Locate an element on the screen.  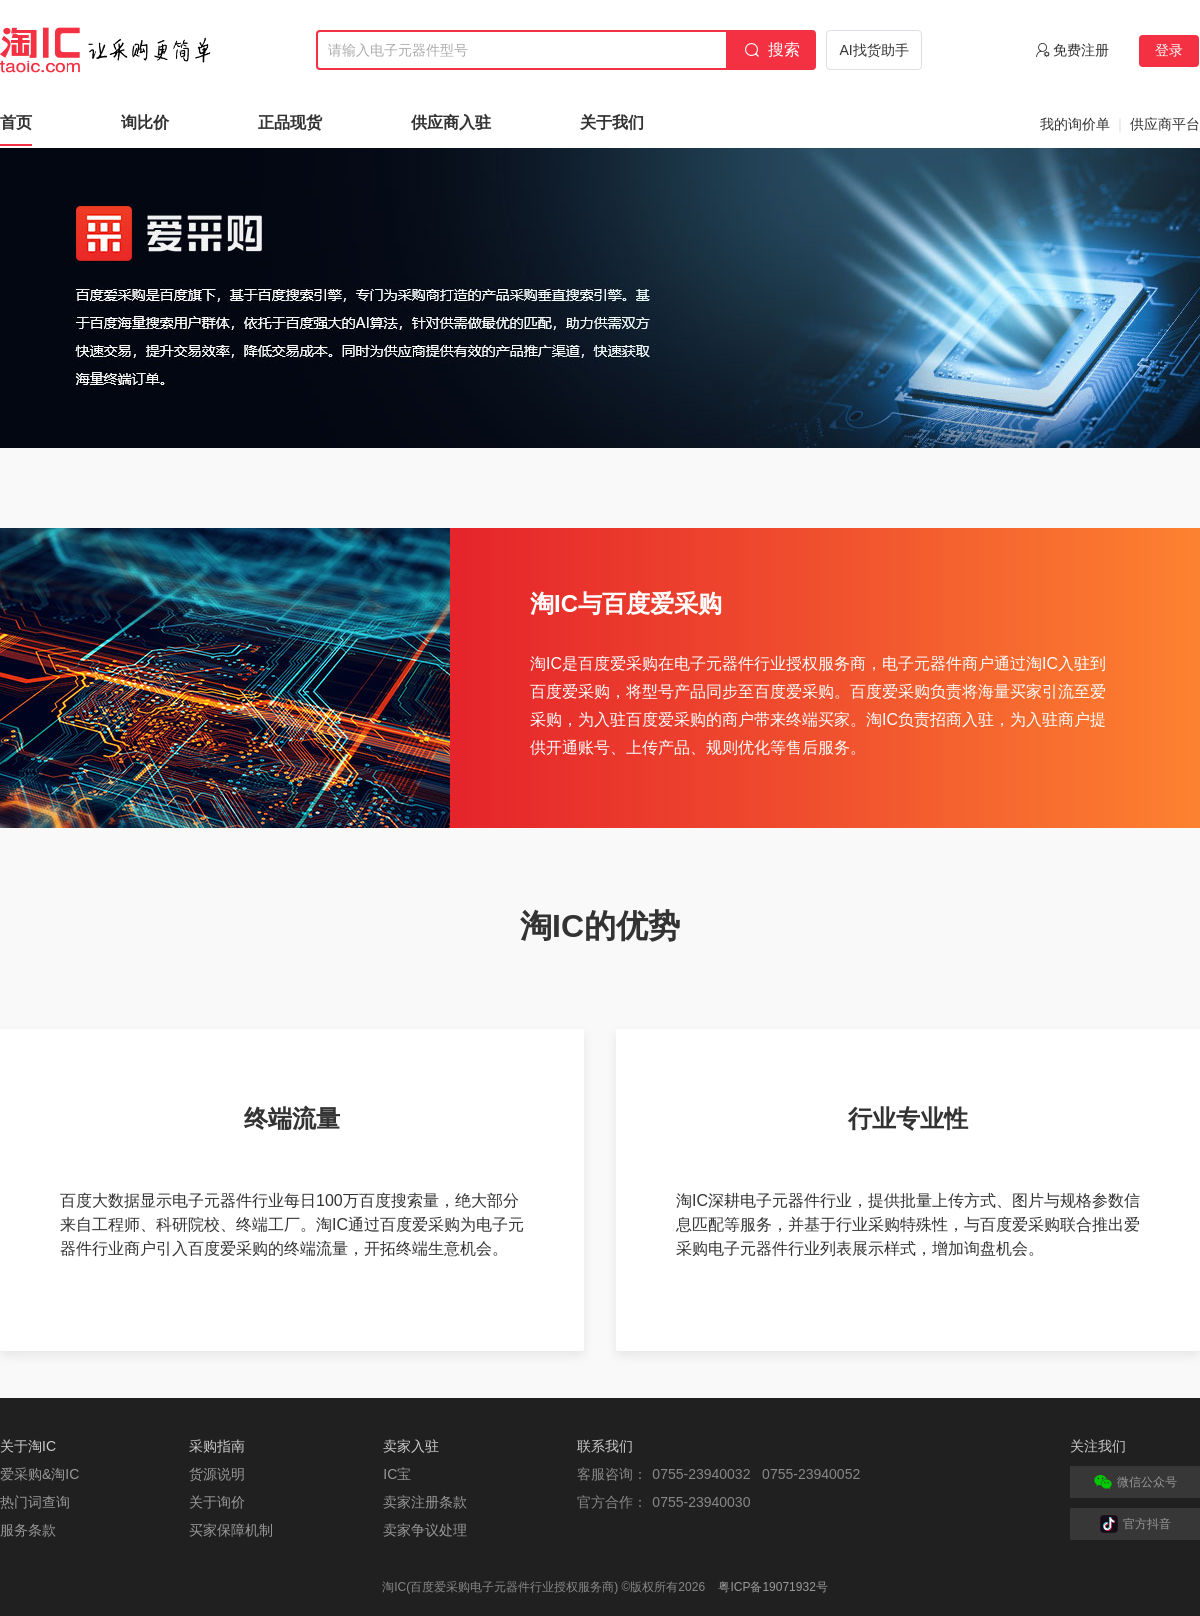
供应商入驻 is located at coordinates (451, 122).